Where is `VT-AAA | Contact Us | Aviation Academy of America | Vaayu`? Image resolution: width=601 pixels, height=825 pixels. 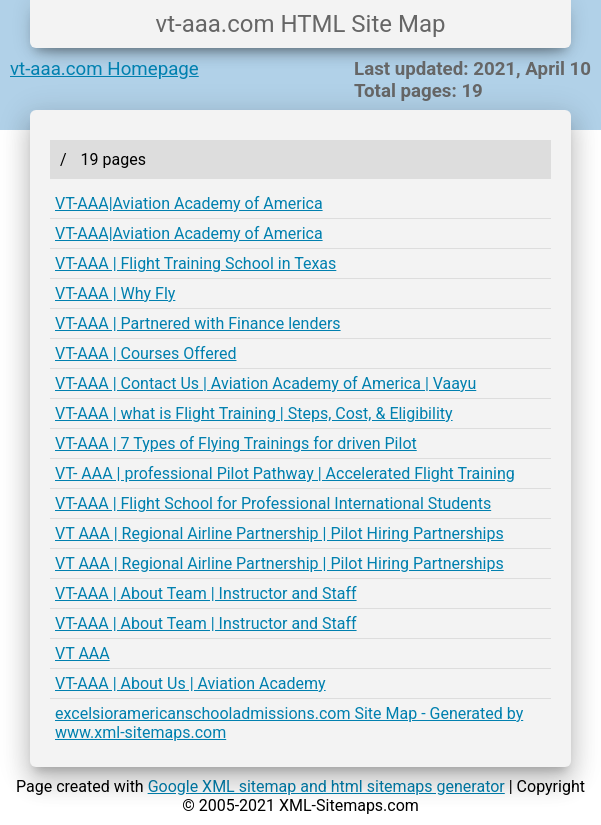 VT-AAA | Contact Us | Aviation Academy of America | Vaayu is located at coordinates (265, 383).